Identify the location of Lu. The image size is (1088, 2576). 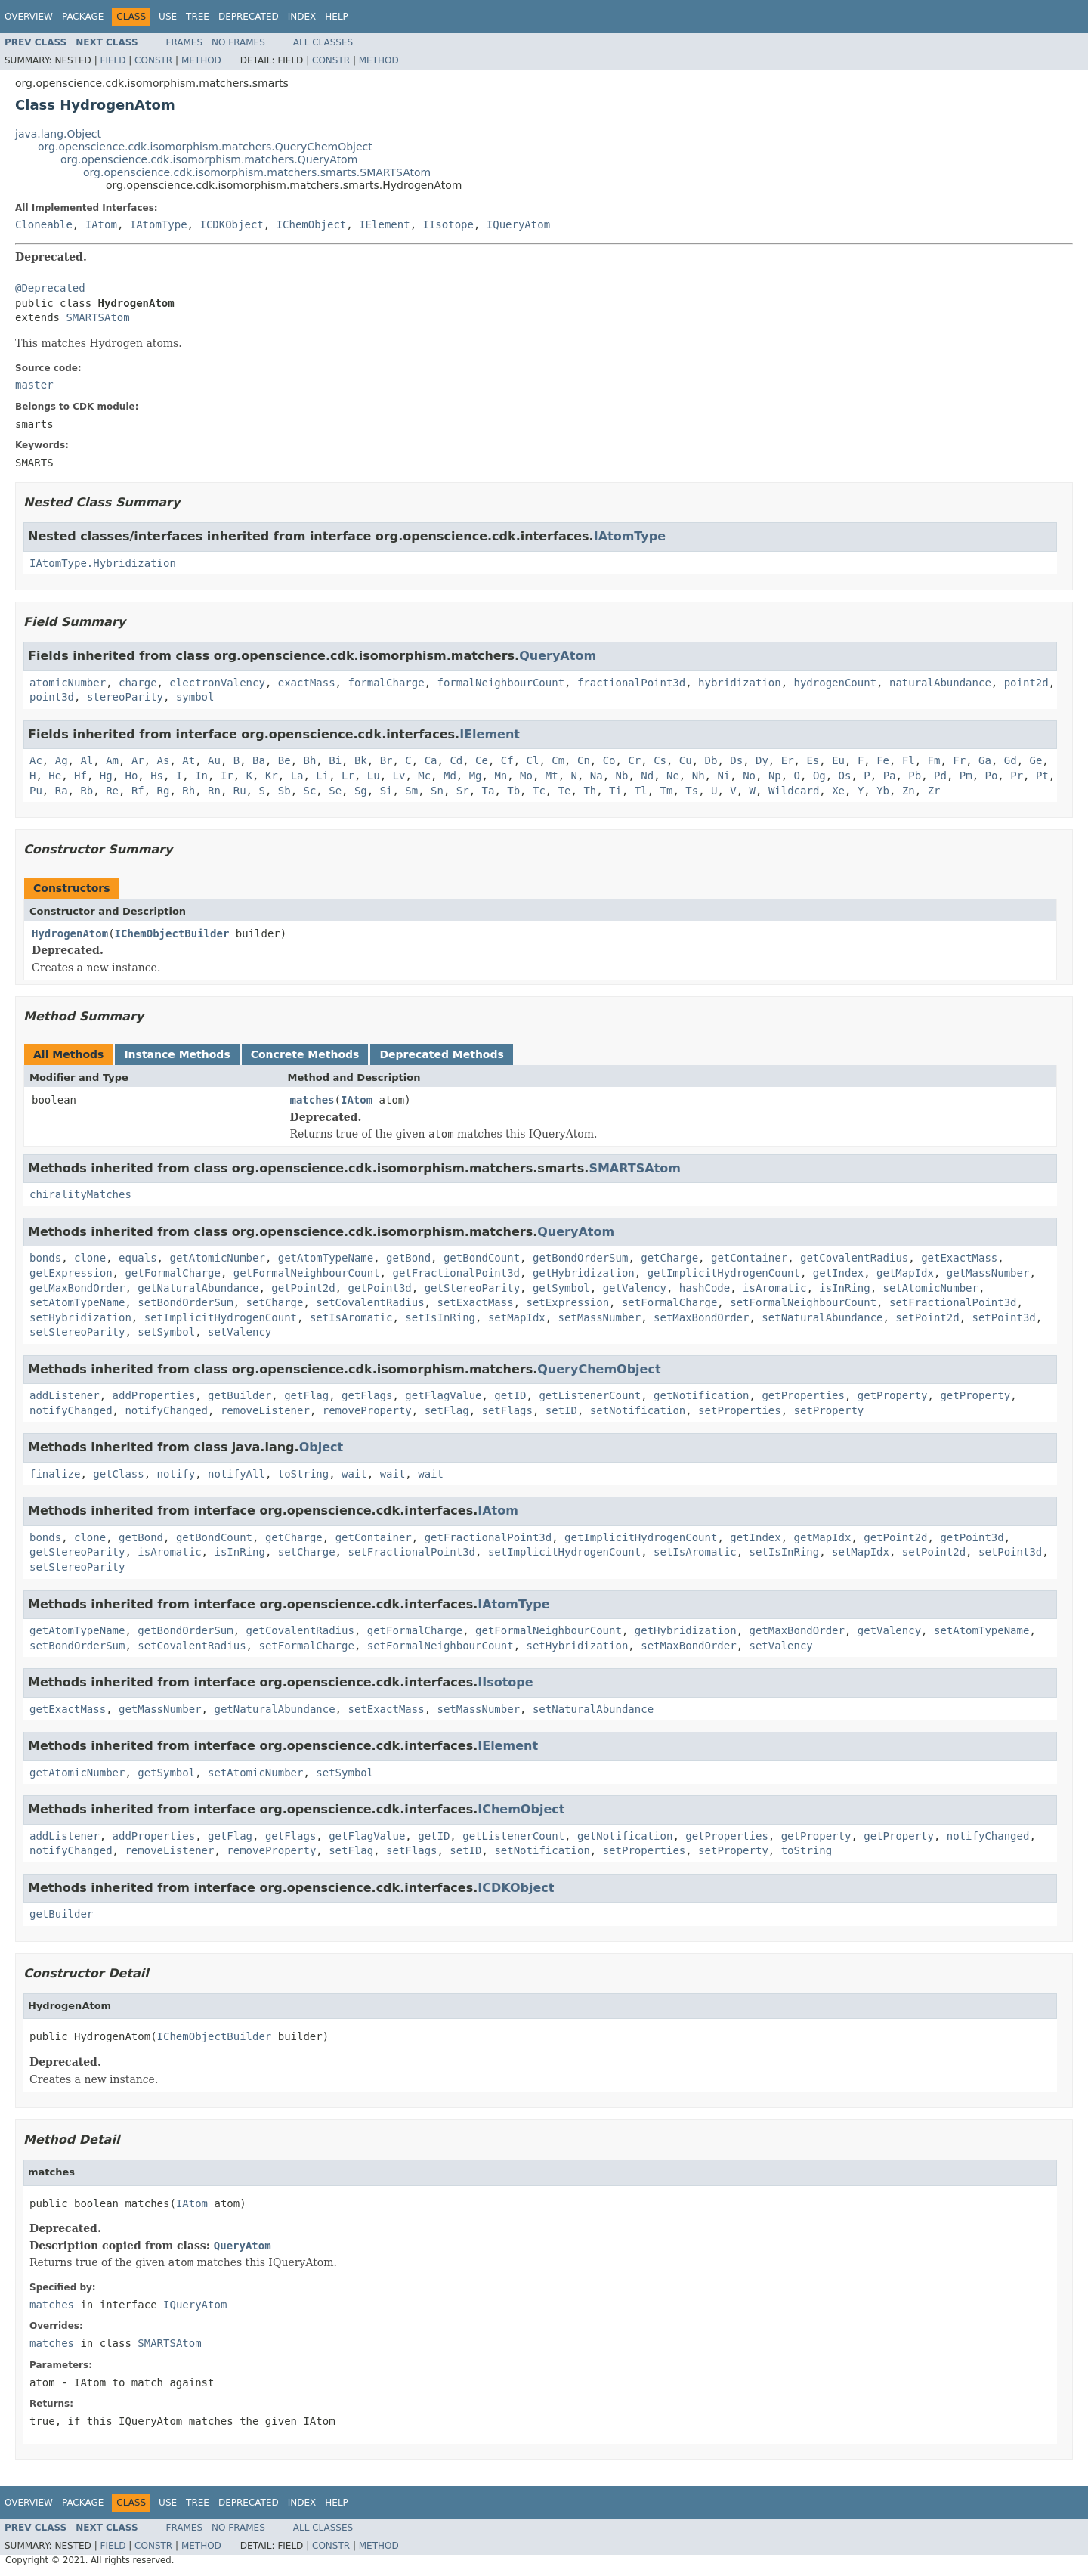
(373, 775).